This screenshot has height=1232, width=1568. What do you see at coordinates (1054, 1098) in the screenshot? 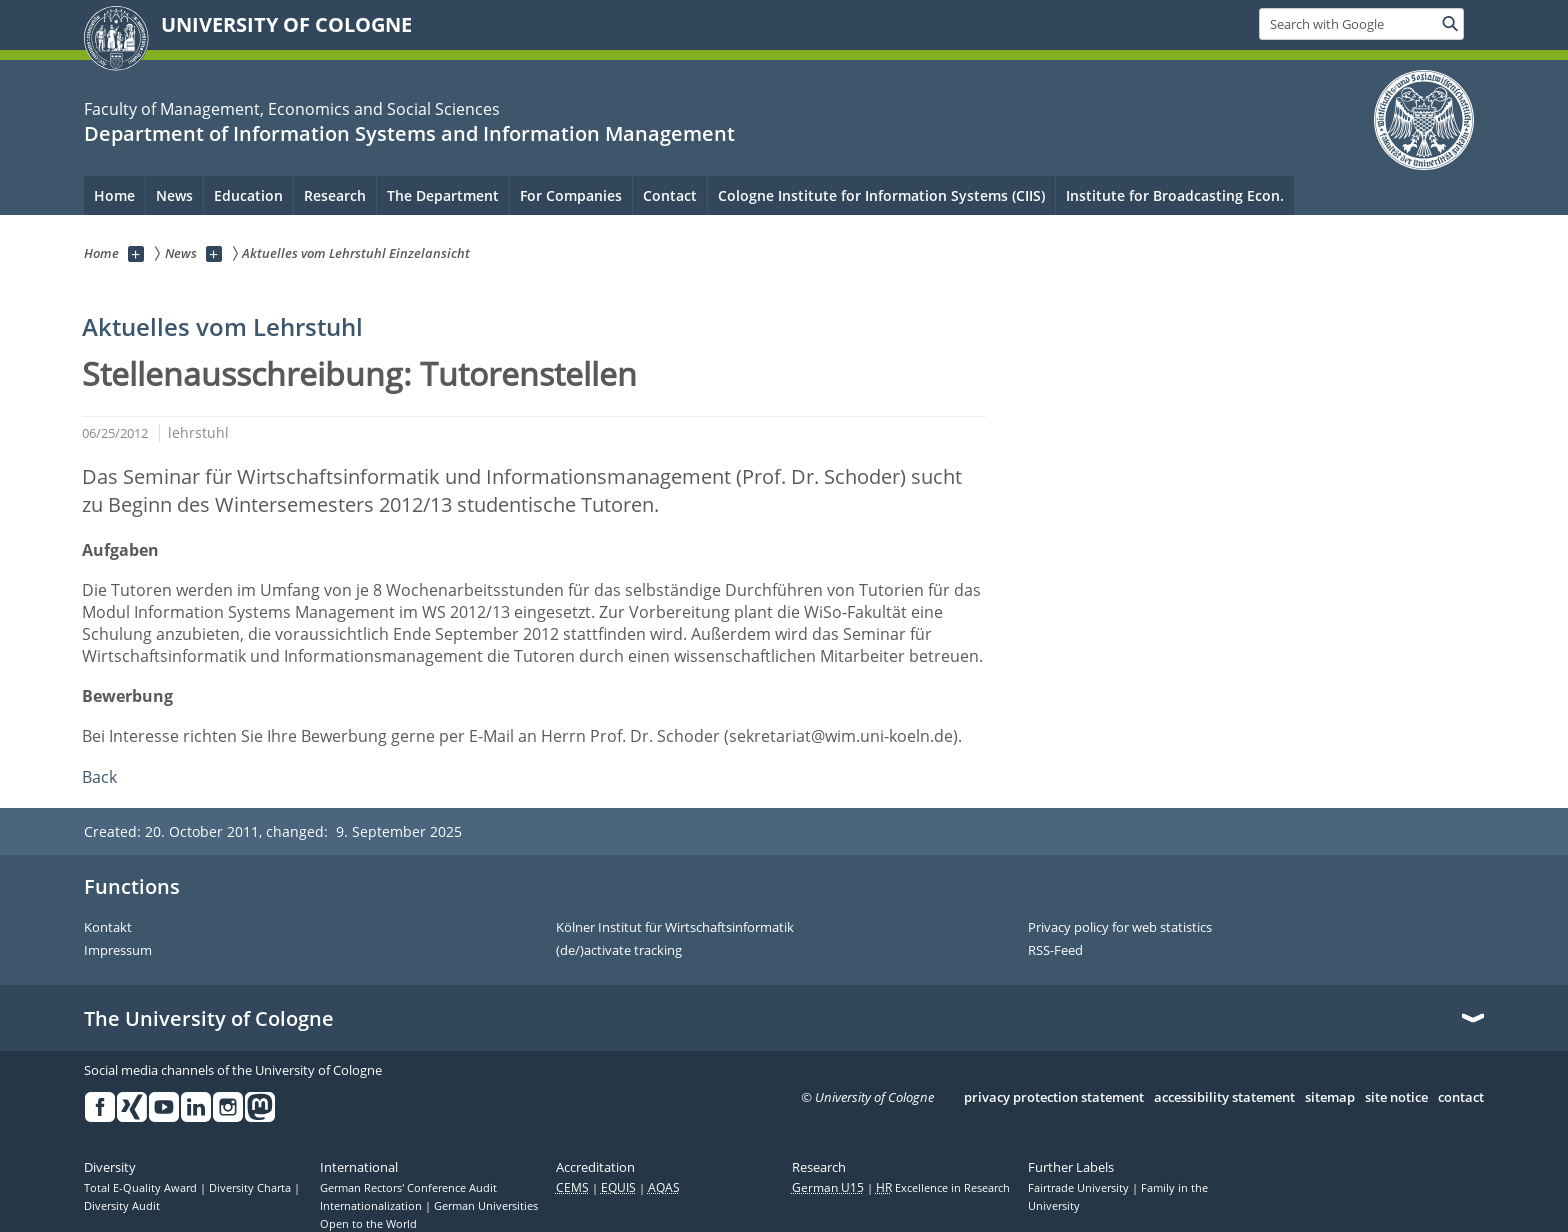
I see `privacy protection statement` at bounding box center [1054, 1098].